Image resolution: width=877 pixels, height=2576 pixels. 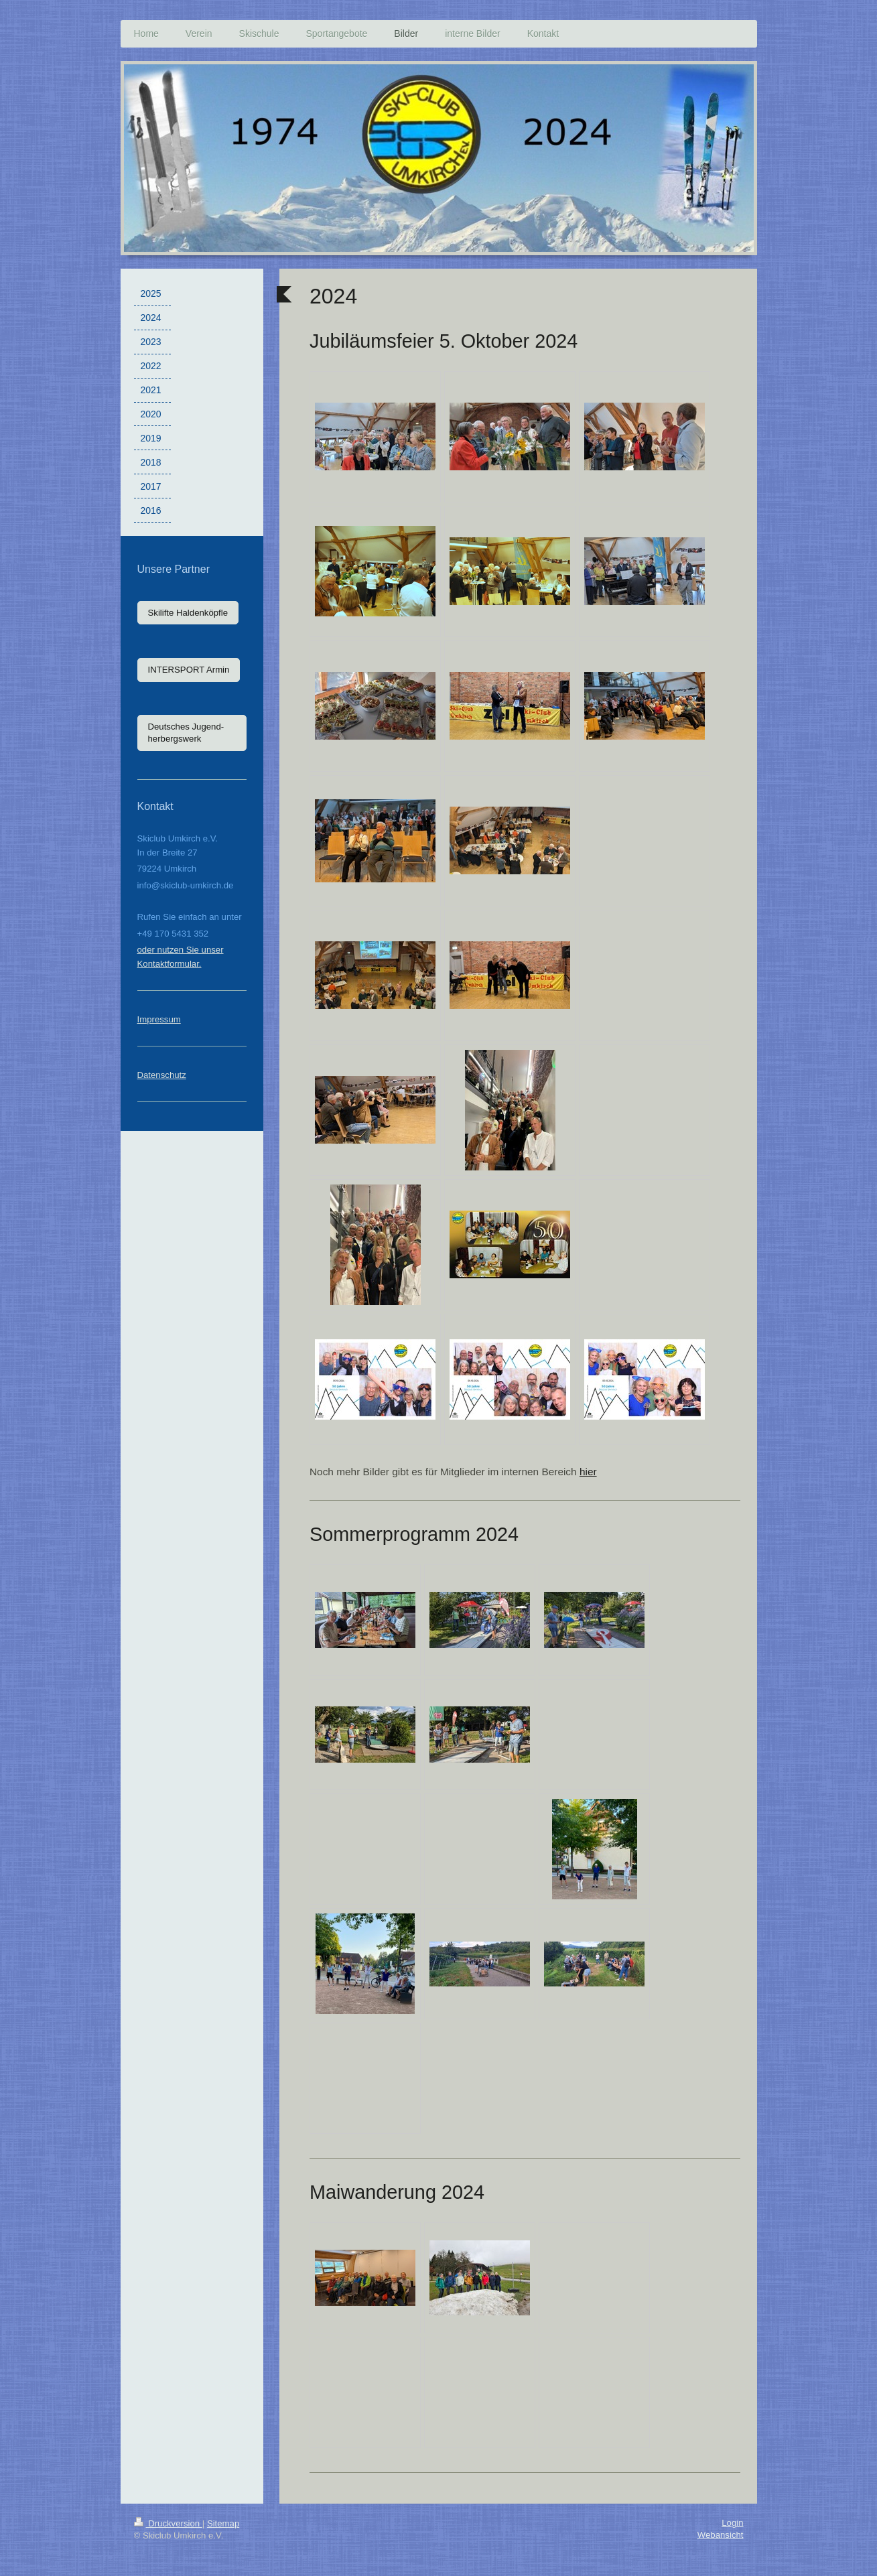 I want to click on Datenschutz, so click(x=161, y=1075).